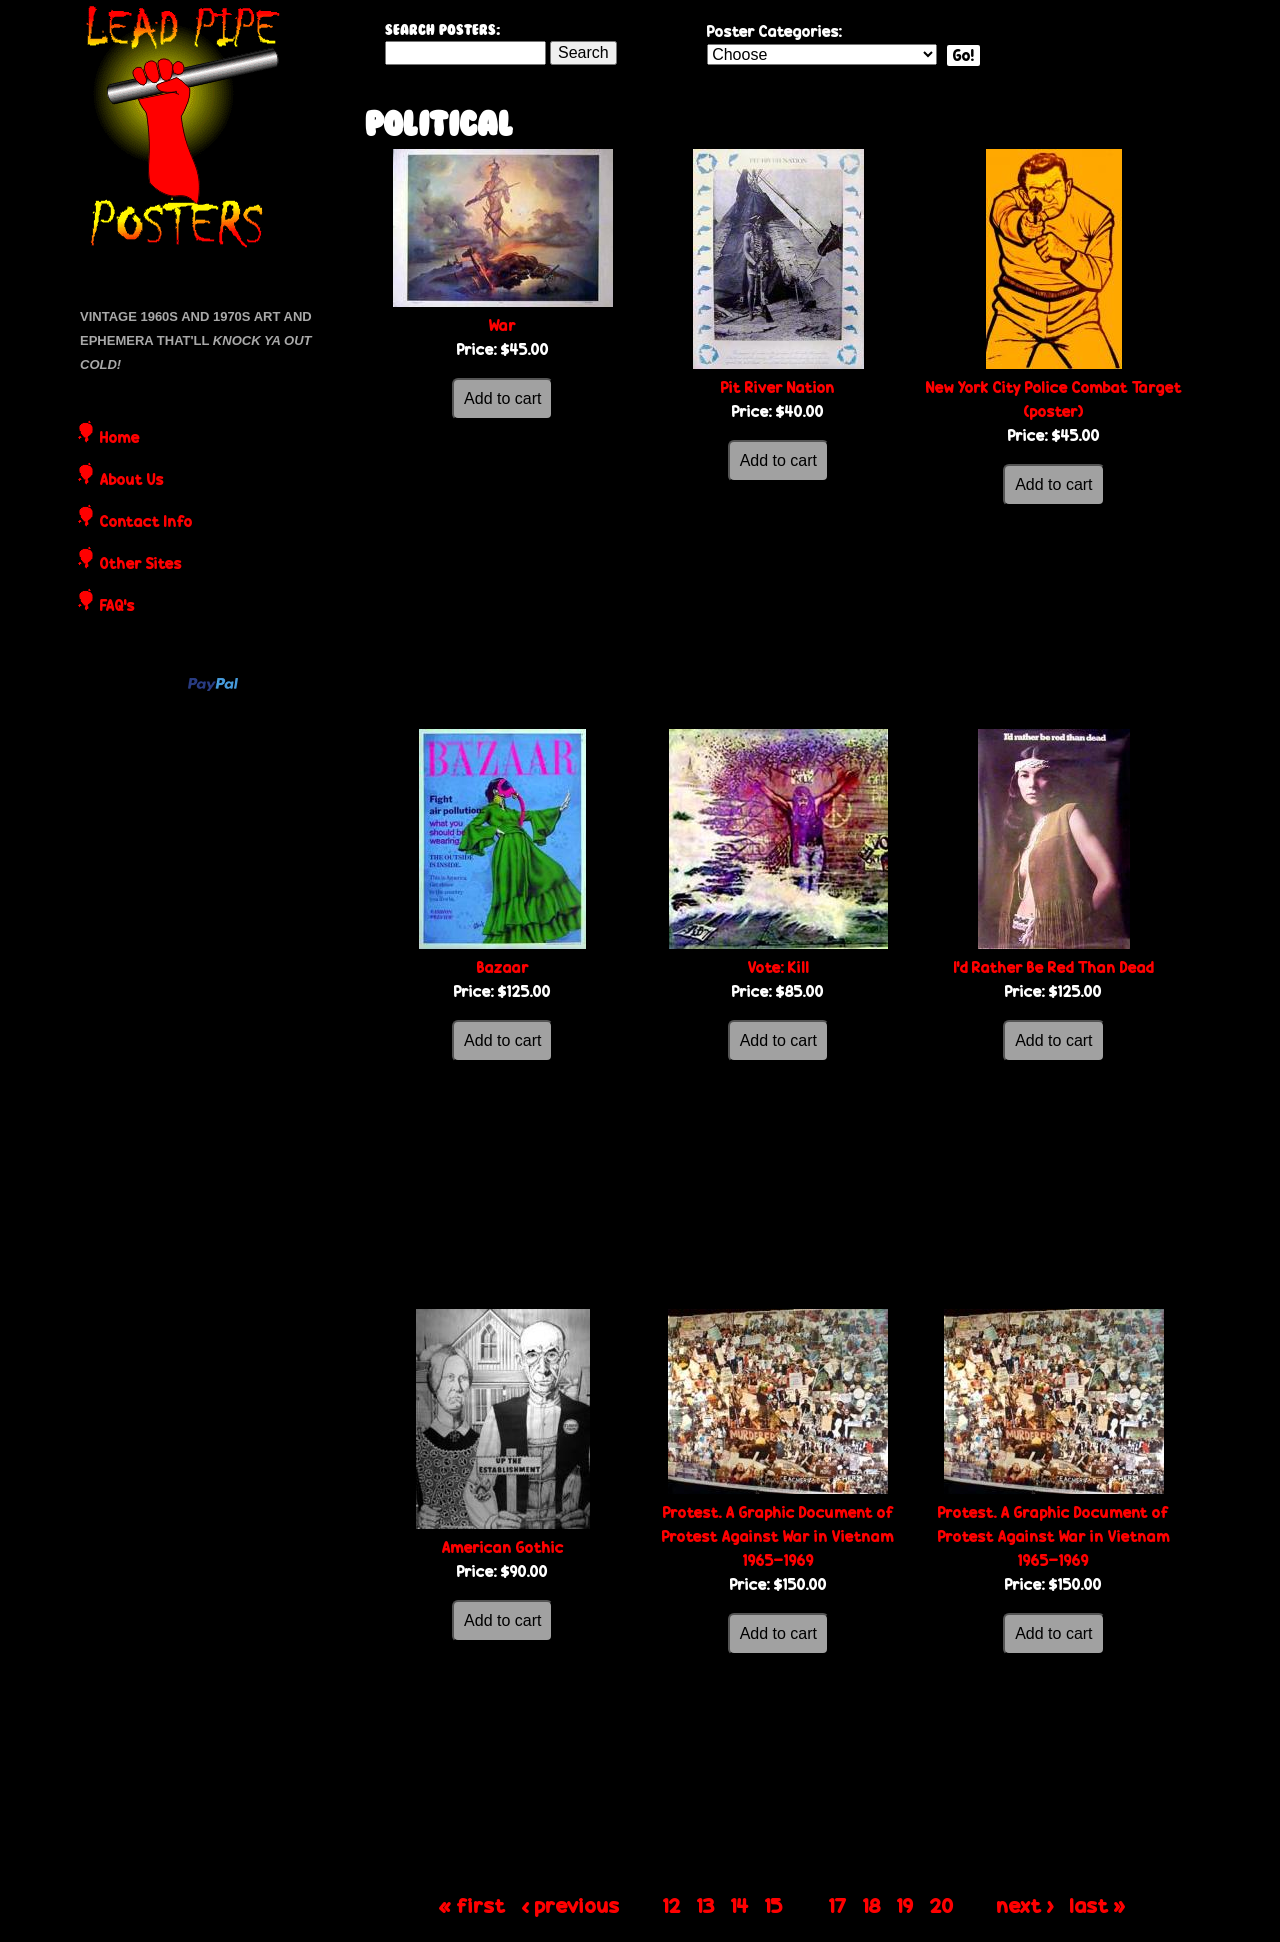 The height and width of the screenshot is (1942, 1280). I want to click on 14, so click(740, 1905).